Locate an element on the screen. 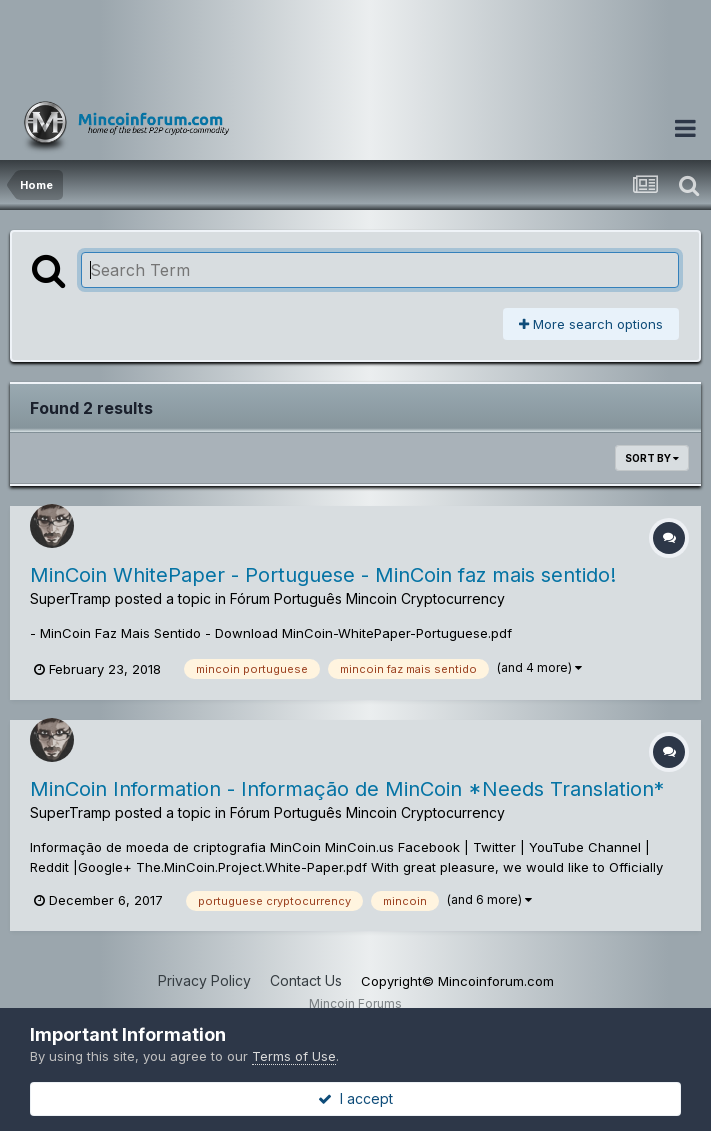 This screenshot has width=711, height=1131. Fórum Português Mincoin Cryptocurrency is located at coordinates (367, 598).